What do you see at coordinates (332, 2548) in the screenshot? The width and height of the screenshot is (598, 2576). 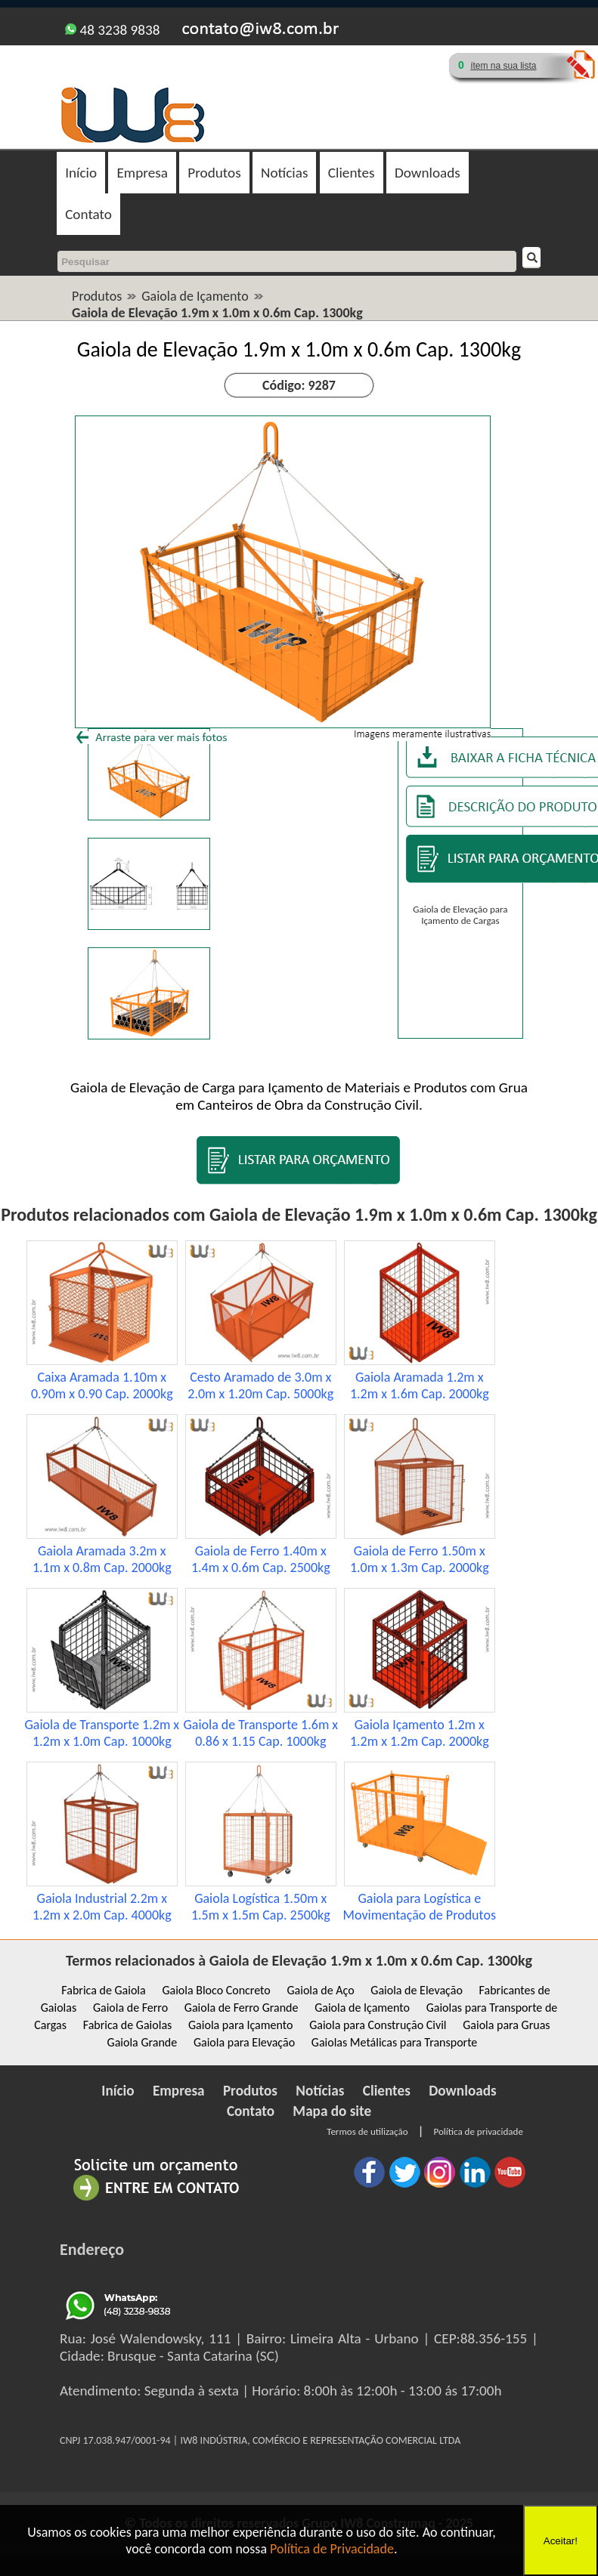 I see `Política de Privacidade` at bounding box center [332, 2548].